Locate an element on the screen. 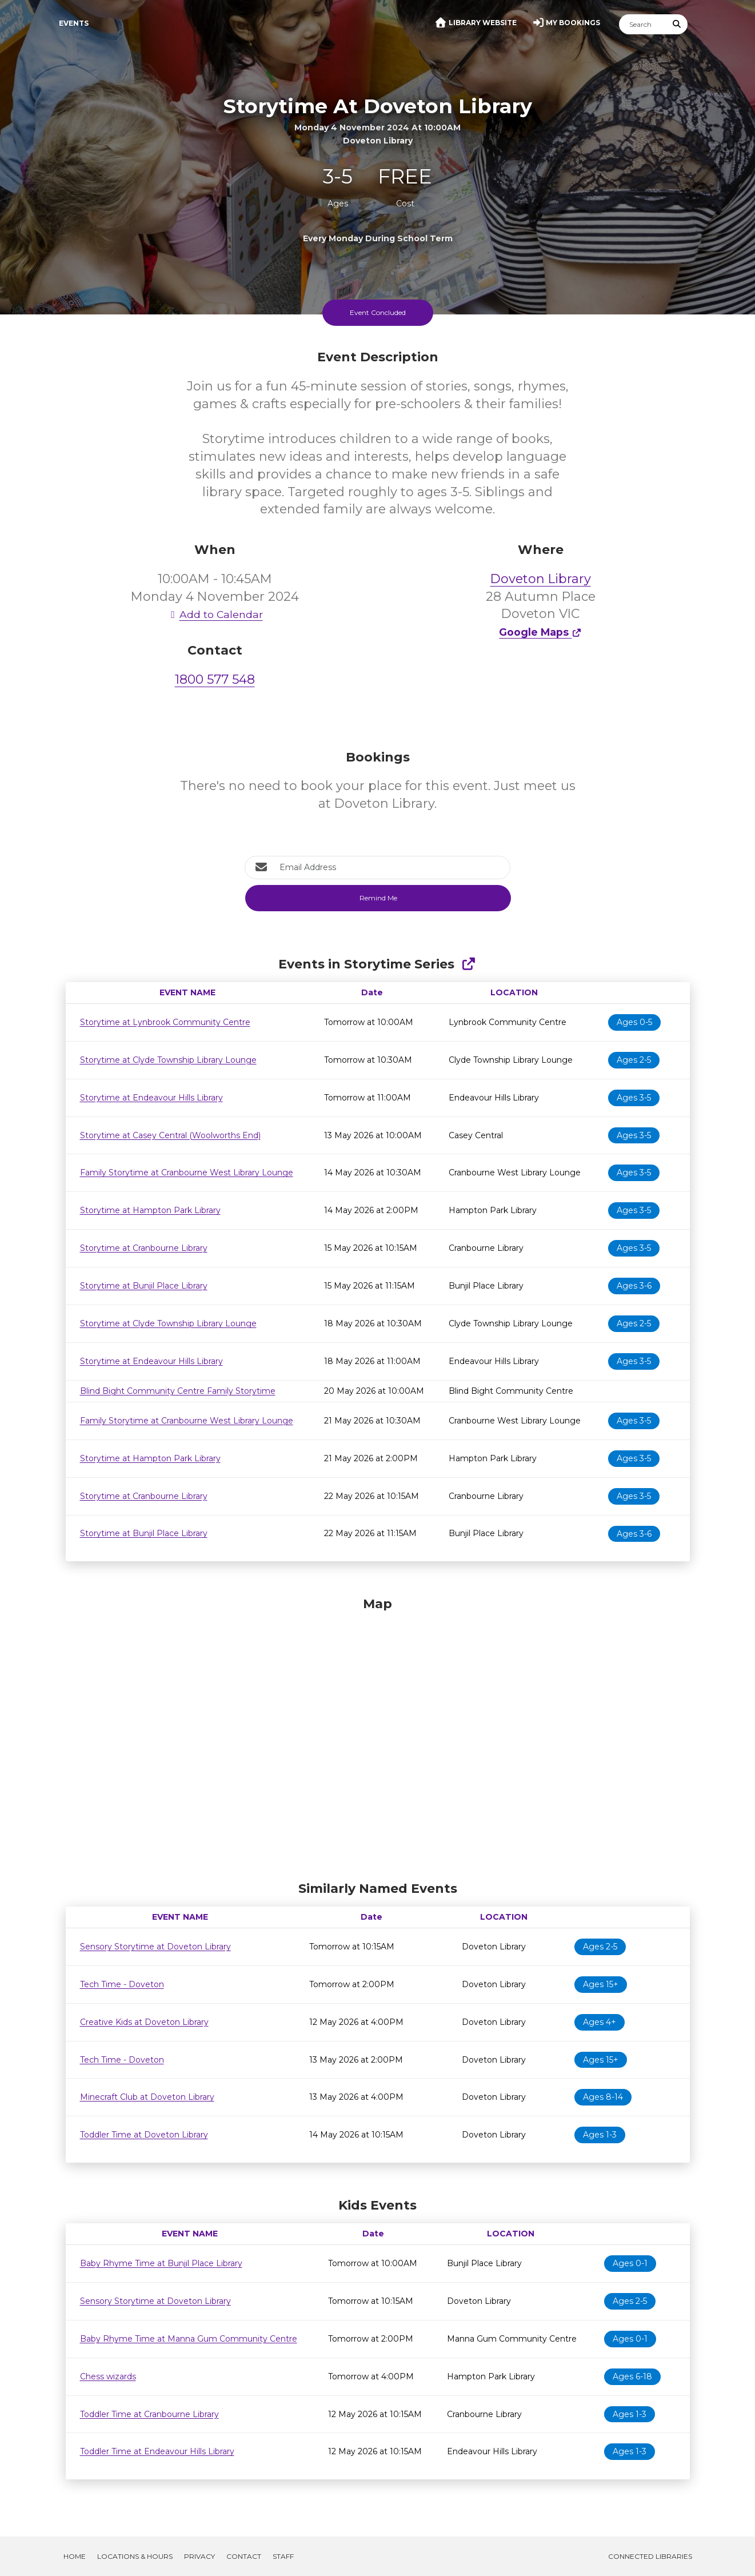 Image resolution: width=755 pixels, height=2576 pixels. Add to Calendar is located at coordinates (215, 614).